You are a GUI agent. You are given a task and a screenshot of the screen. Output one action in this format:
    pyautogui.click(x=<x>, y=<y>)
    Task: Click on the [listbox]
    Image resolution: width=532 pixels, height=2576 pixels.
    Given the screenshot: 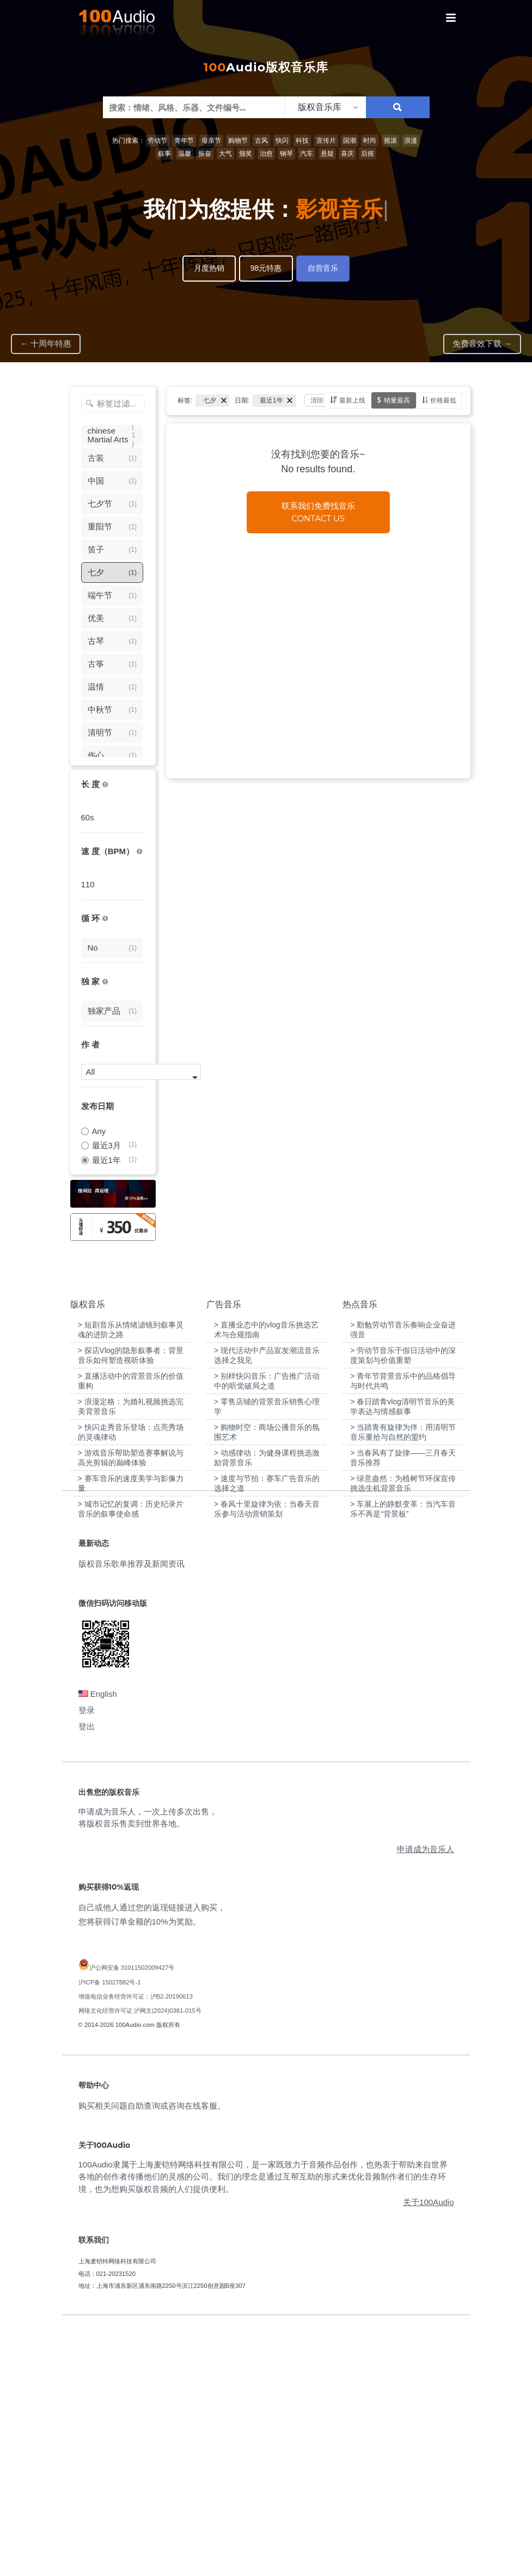 What is the action you would take?
    pyautogui.click(x=325, y=107)
    